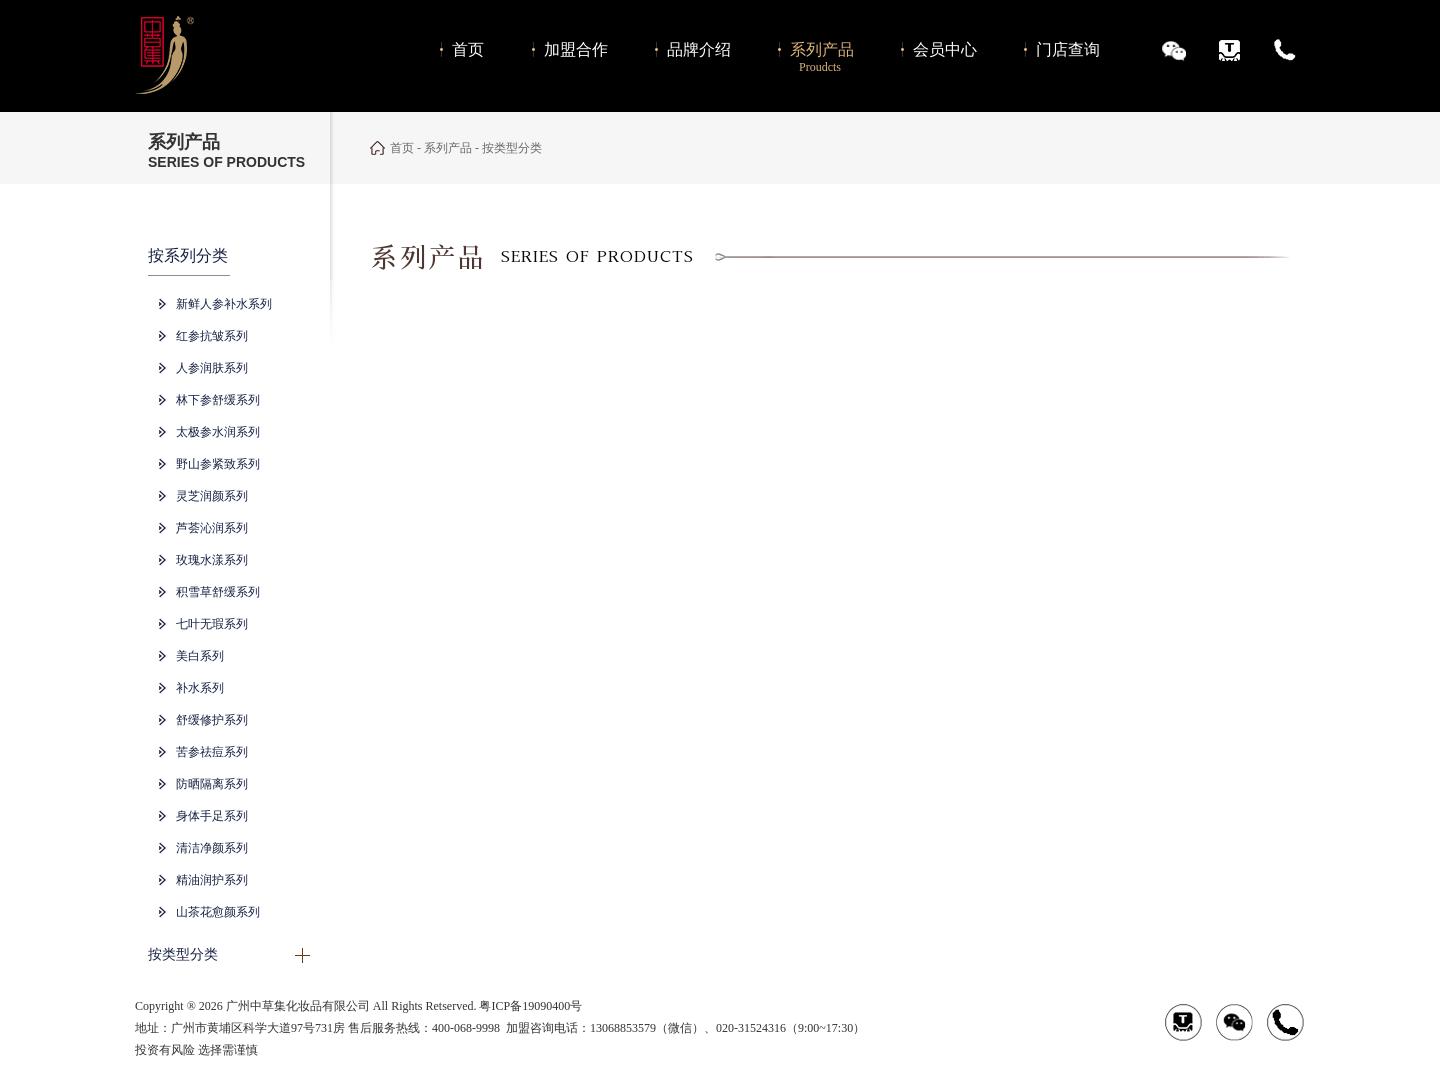 The image size is (1440, 1086). Describe the element at coordinates (212, 880) in the screenshot. I see `精油润护系列` at that location.